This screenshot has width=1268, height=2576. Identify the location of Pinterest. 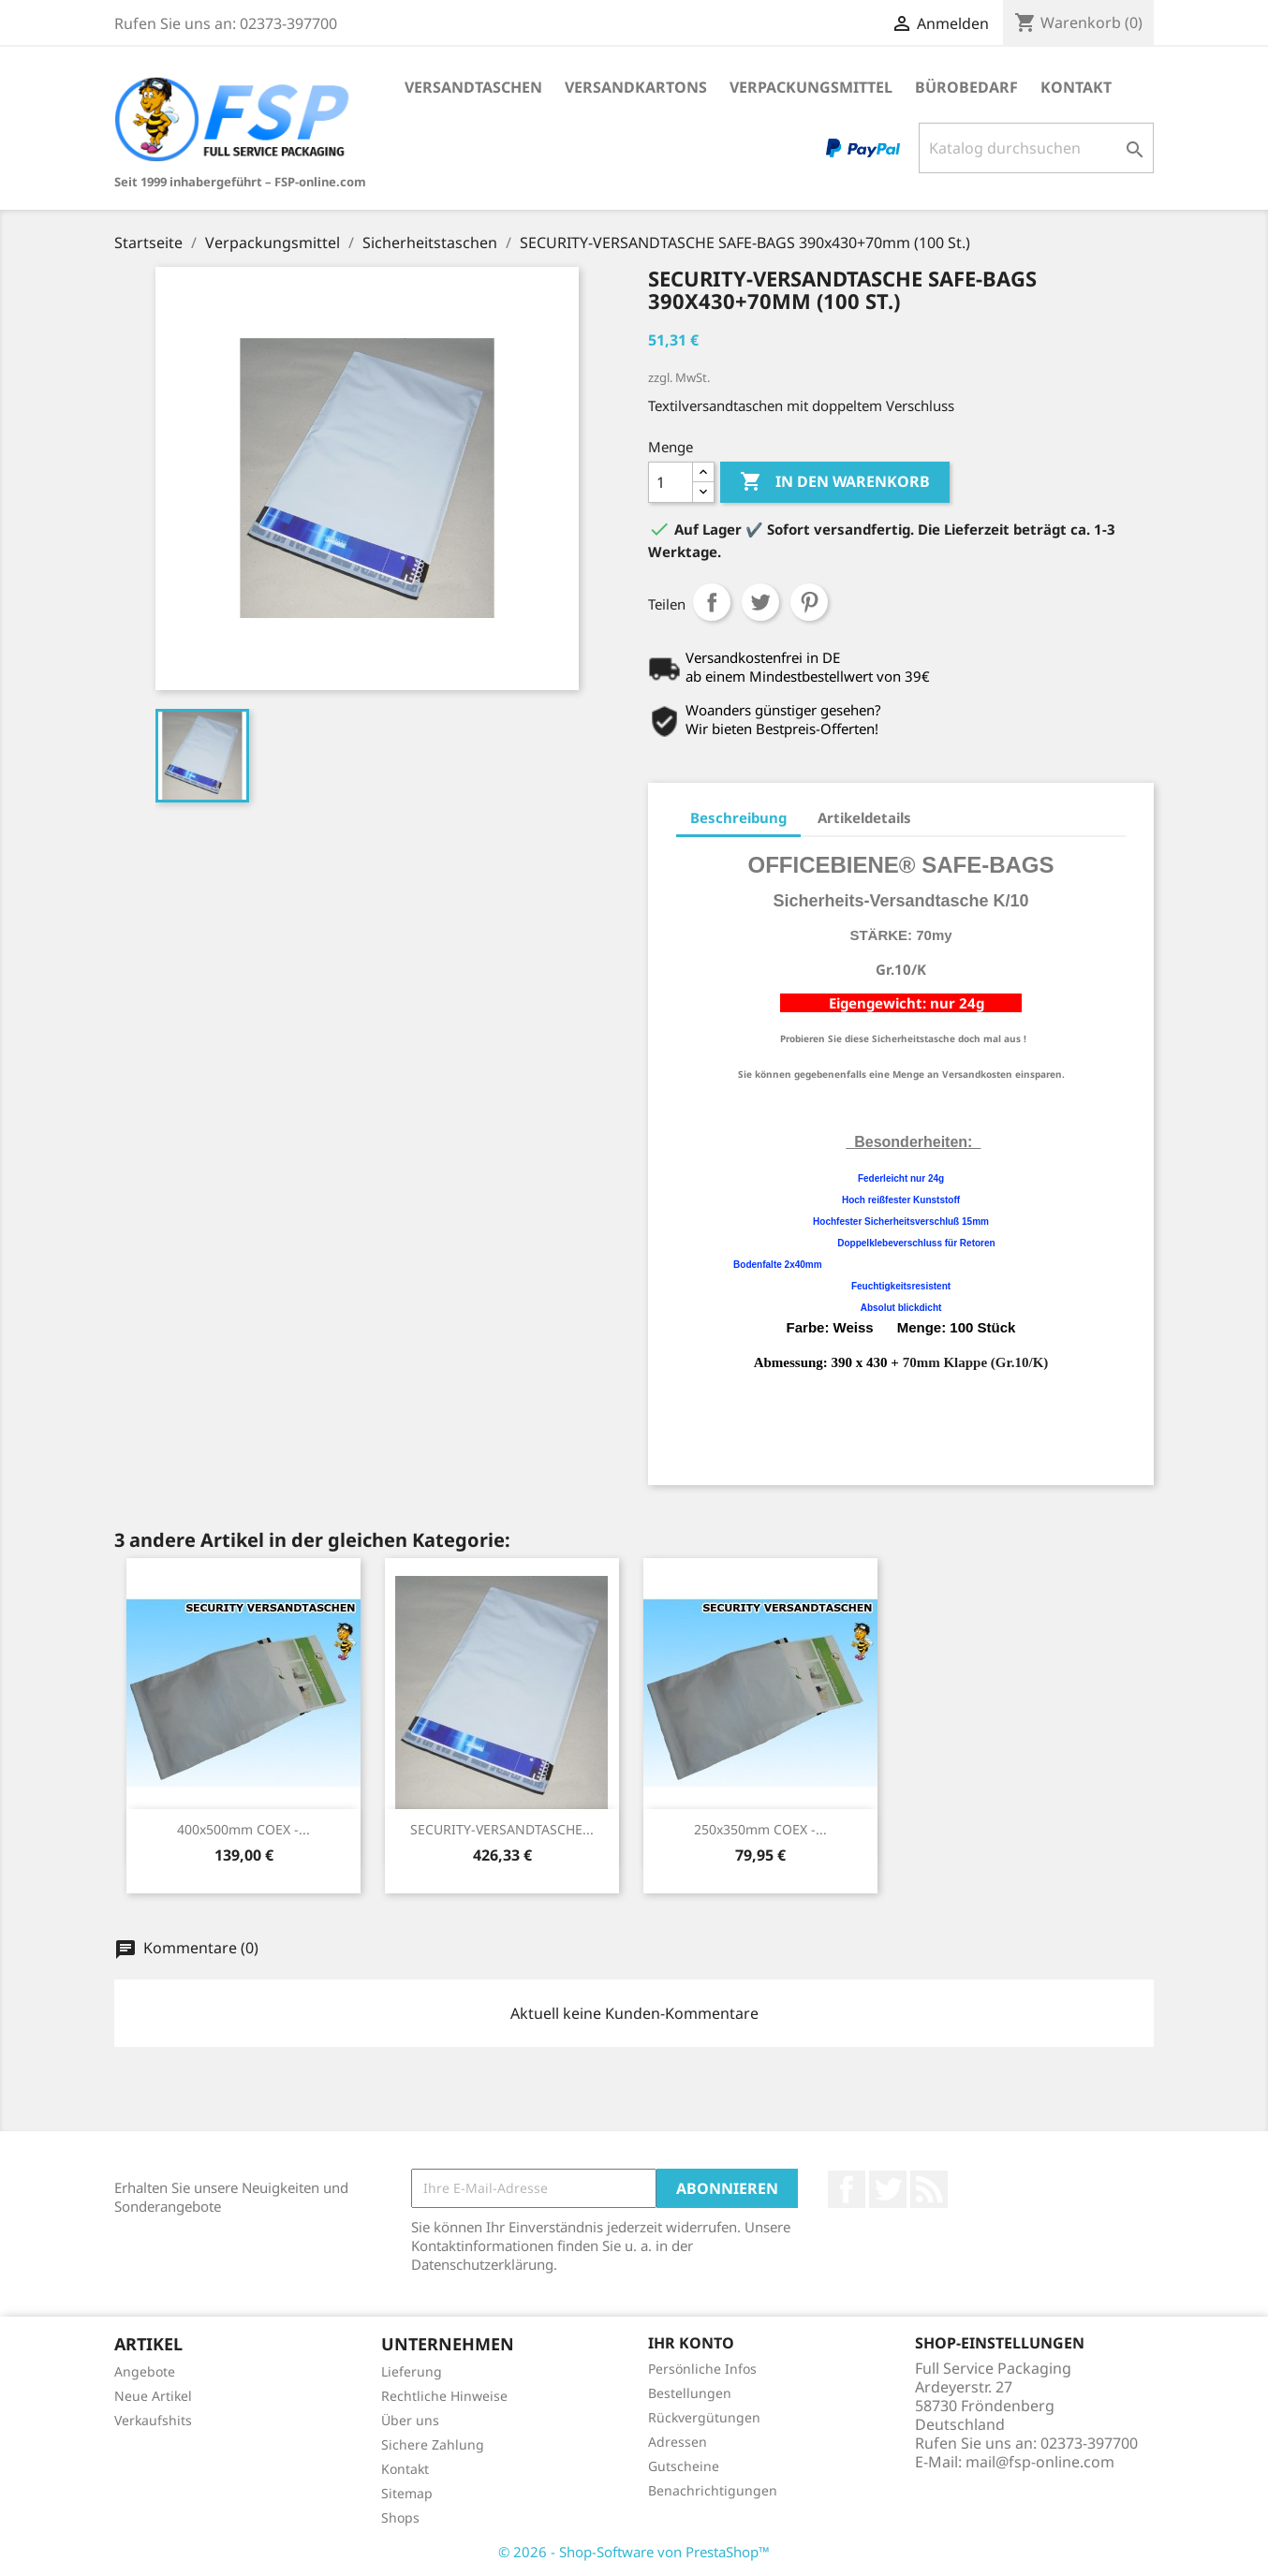
(809, 602).